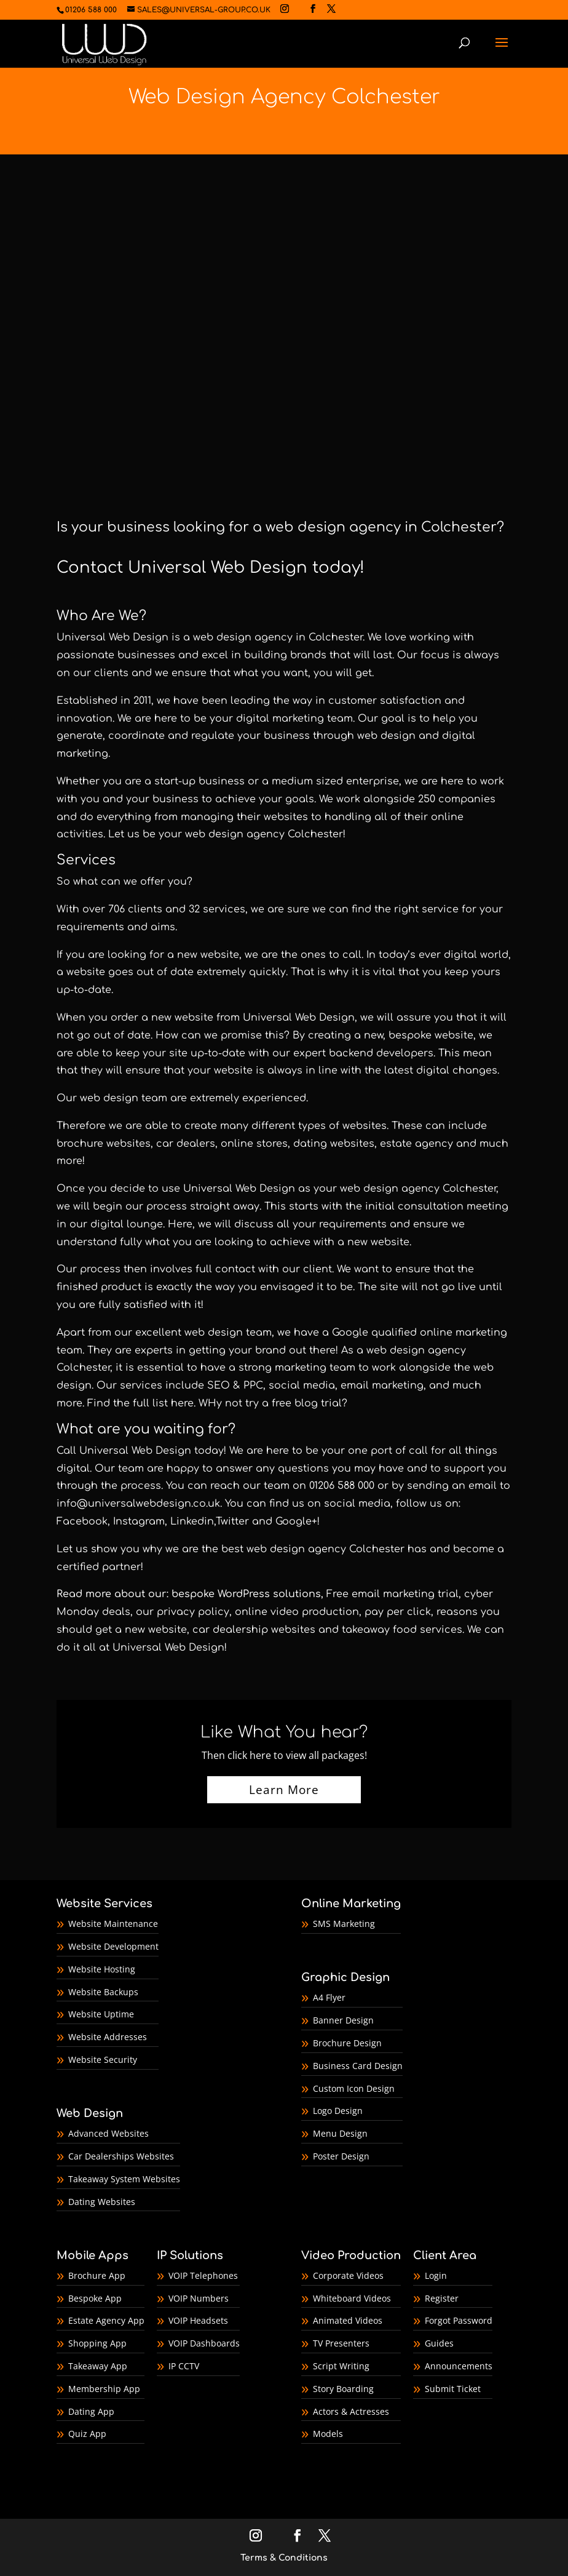 The height and width of the screenshot is (2576, 568). I want to click on Custom Icon Design, so click(354, 2088).